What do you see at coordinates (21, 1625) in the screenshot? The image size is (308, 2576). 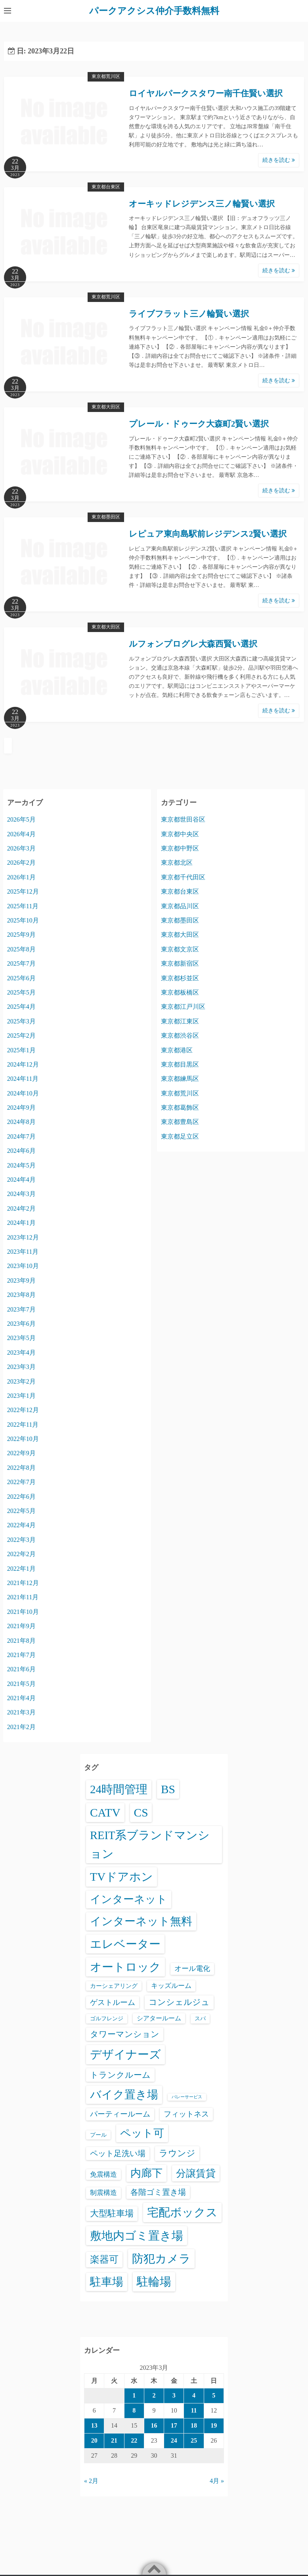 I see `2021年9月` at bounding box center [21, 1625].